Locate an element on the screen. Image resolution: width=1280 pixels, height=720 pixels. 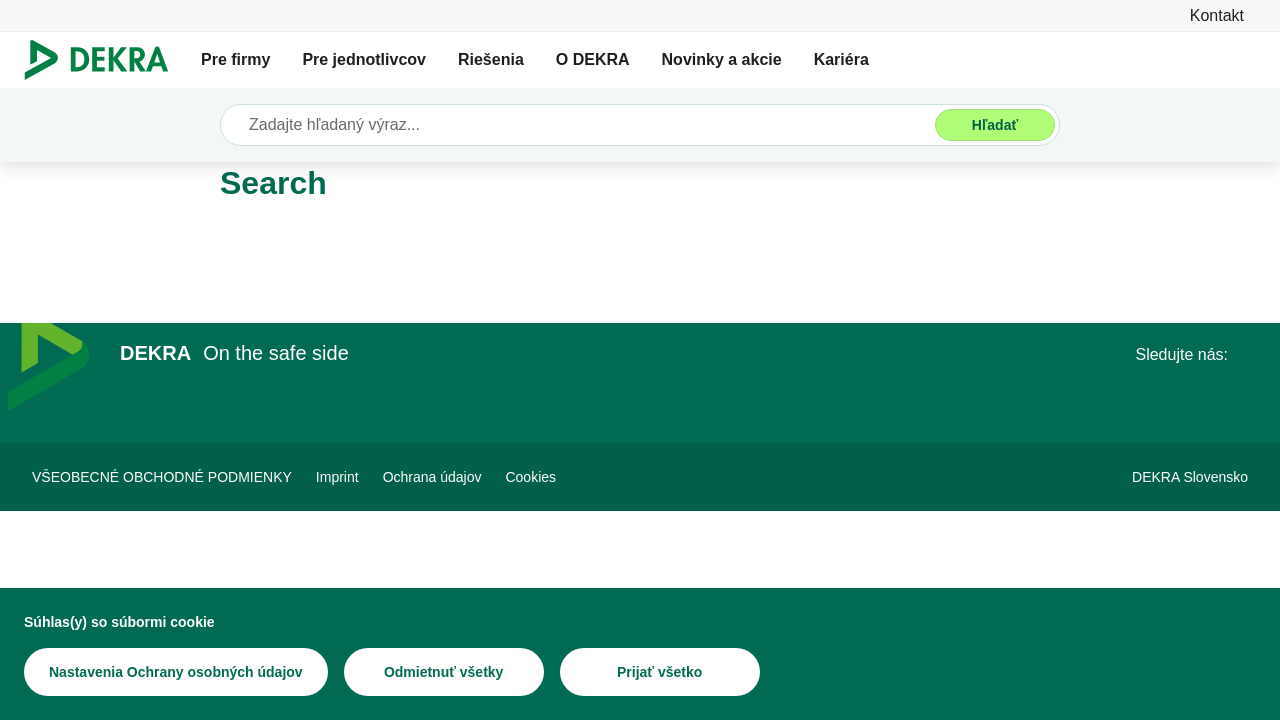
[Logo] is located at coordinates (104, 60).